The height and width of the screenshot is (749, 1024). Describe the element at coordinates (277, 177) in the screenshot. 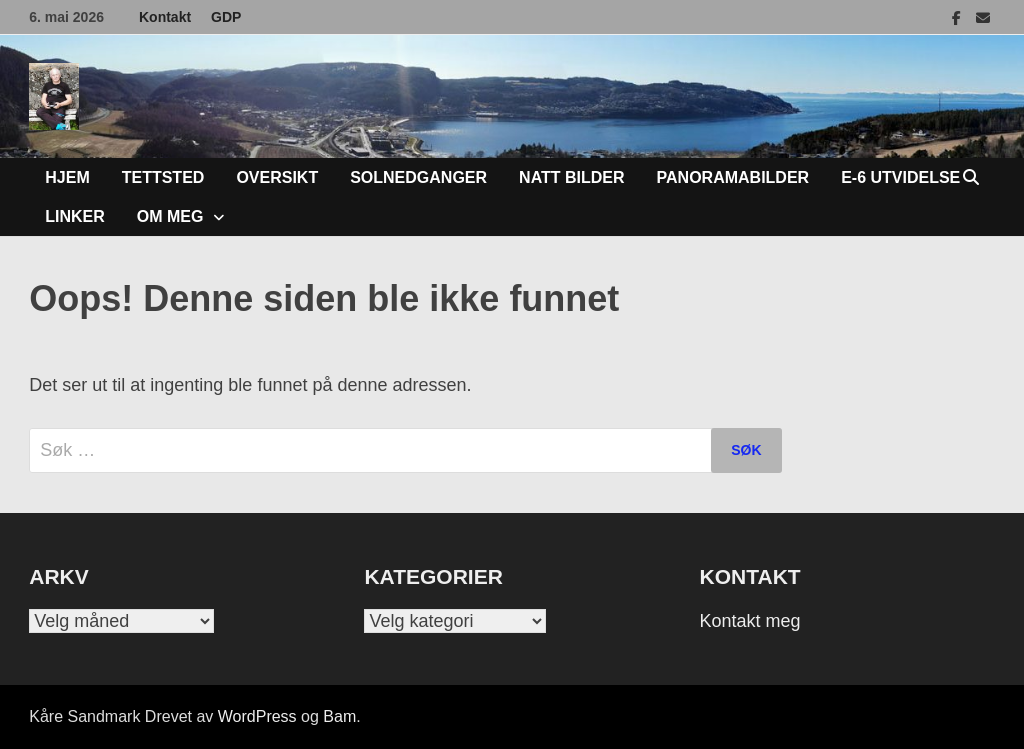

I see `Oversikt` at that location.